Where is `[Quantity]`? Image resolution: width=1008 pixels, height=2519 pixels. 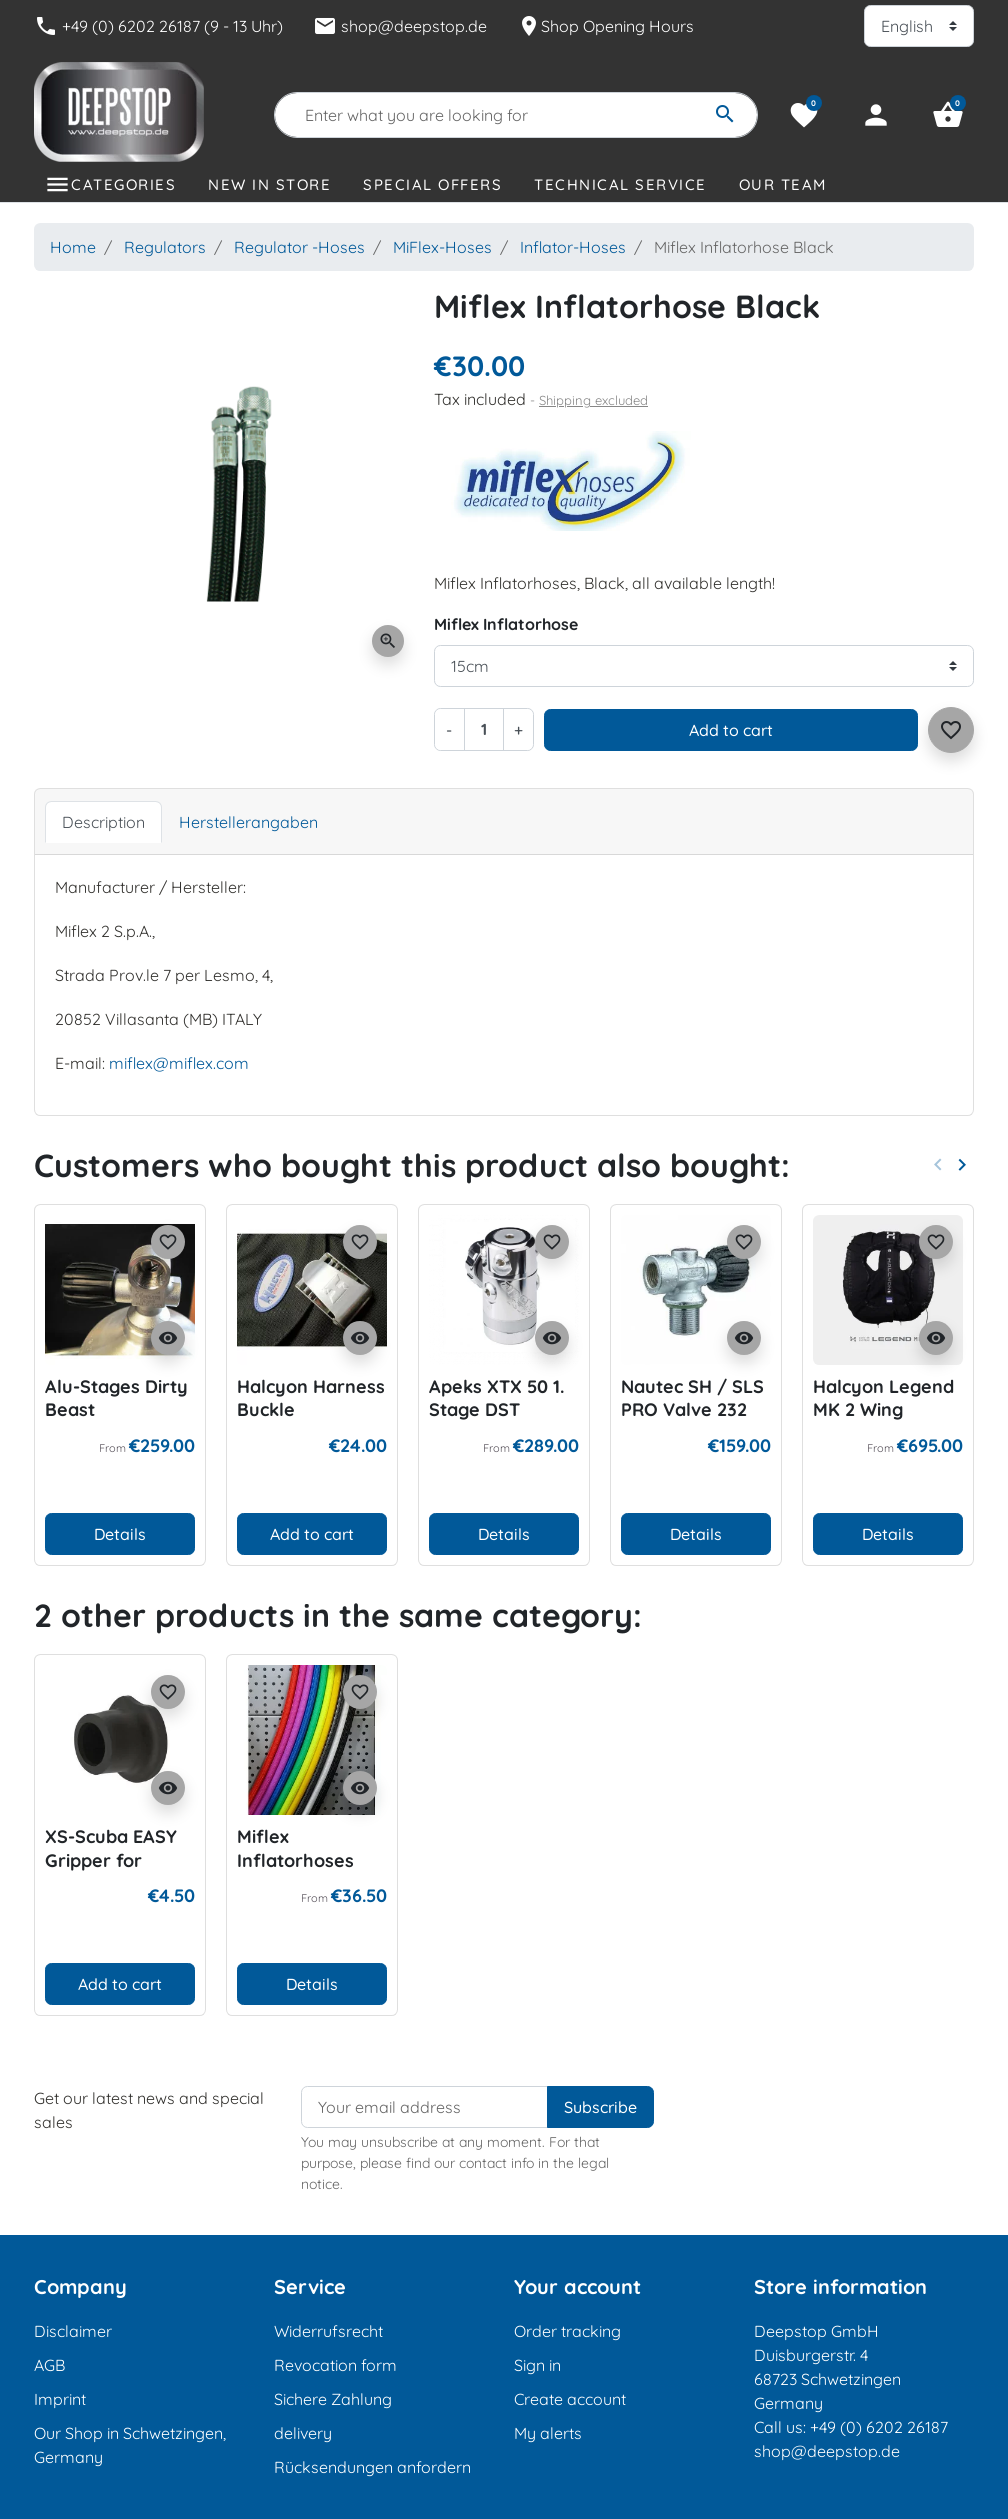
[Quantity] is located at coordinates (484, 729).